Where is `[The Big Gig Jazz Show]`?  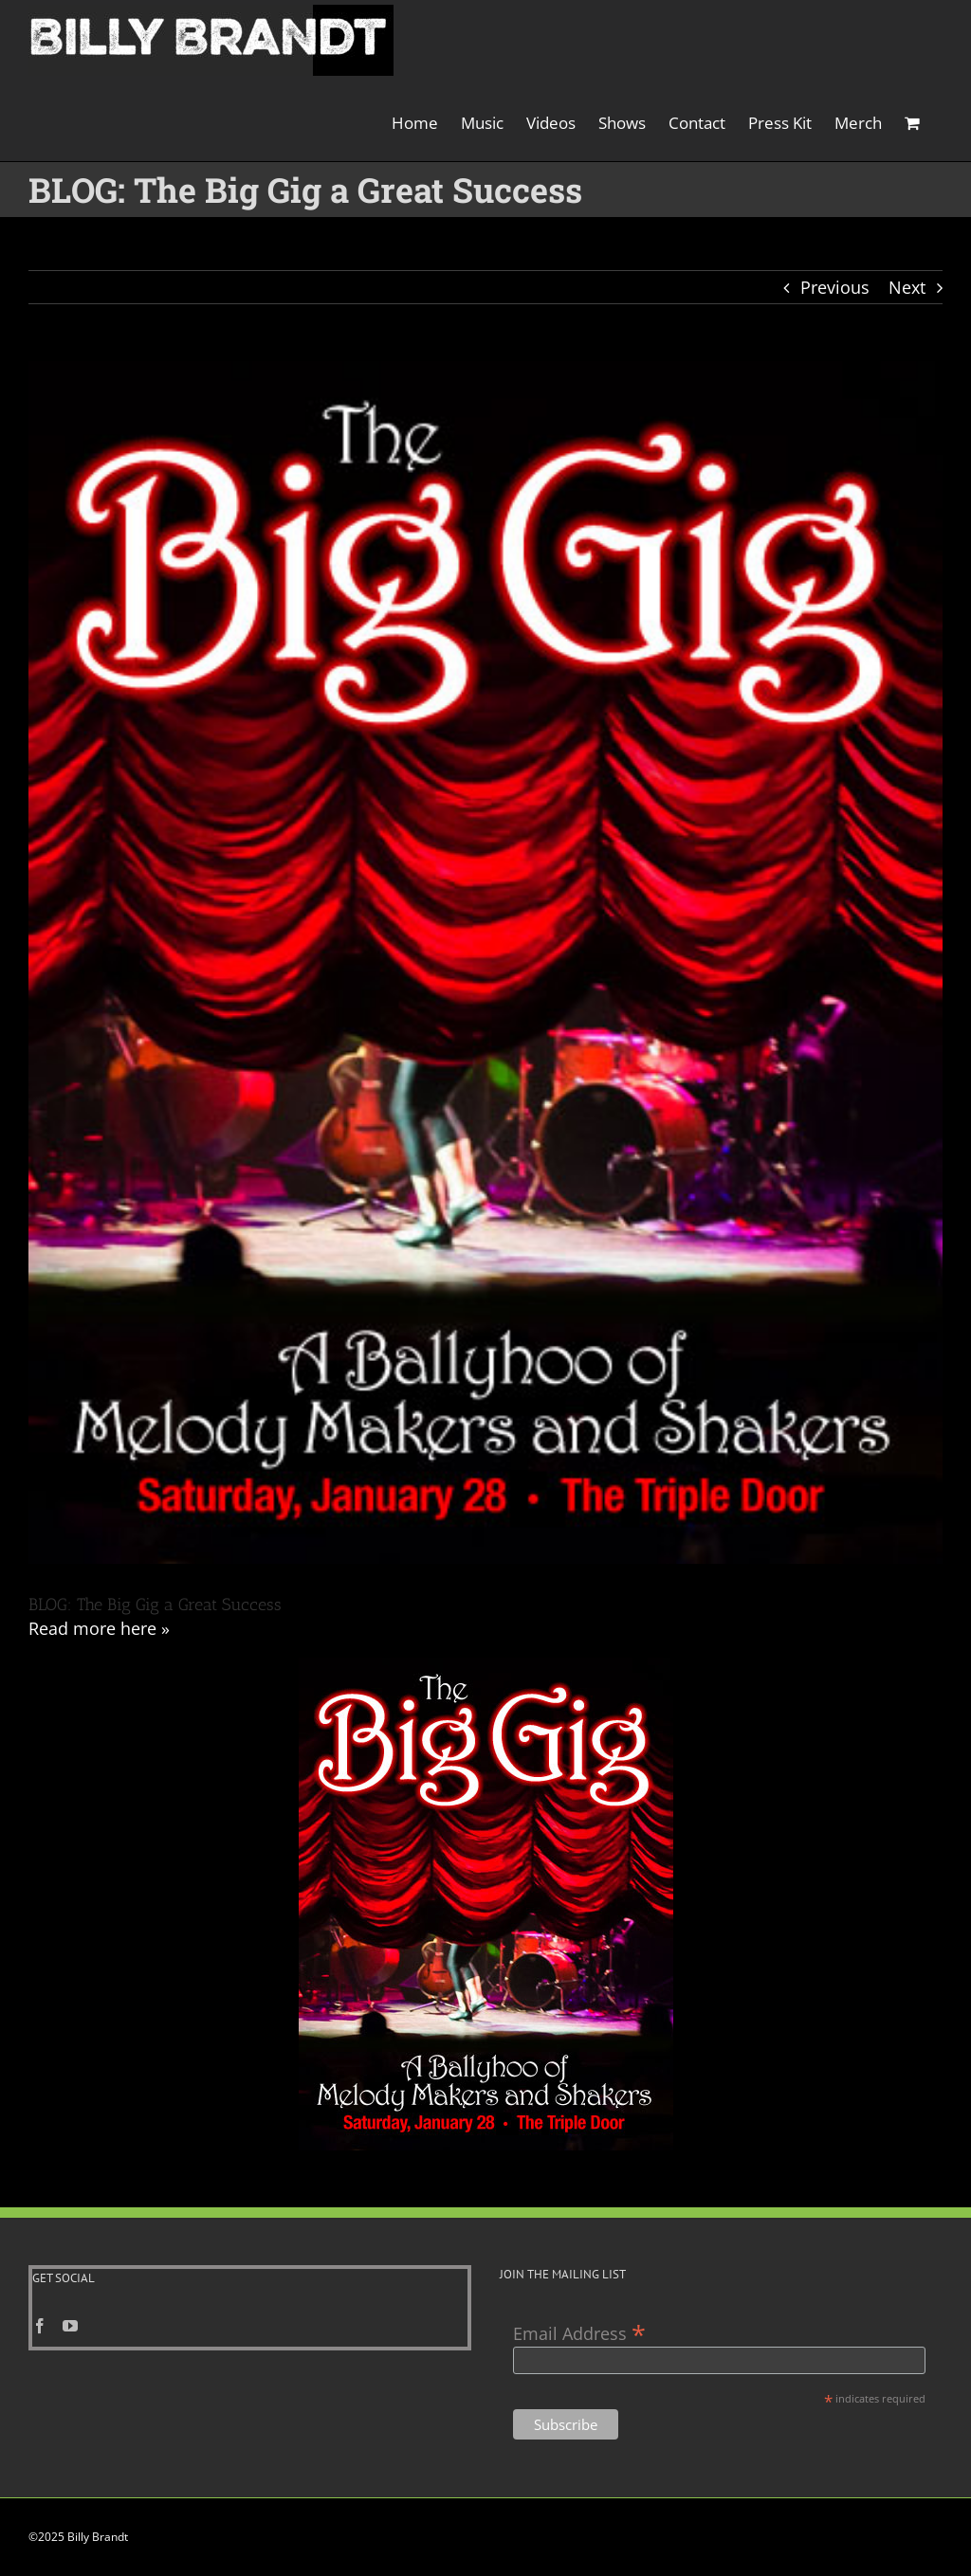 [The Big Gig Jazz Show] is located at coordinates (485, 962).